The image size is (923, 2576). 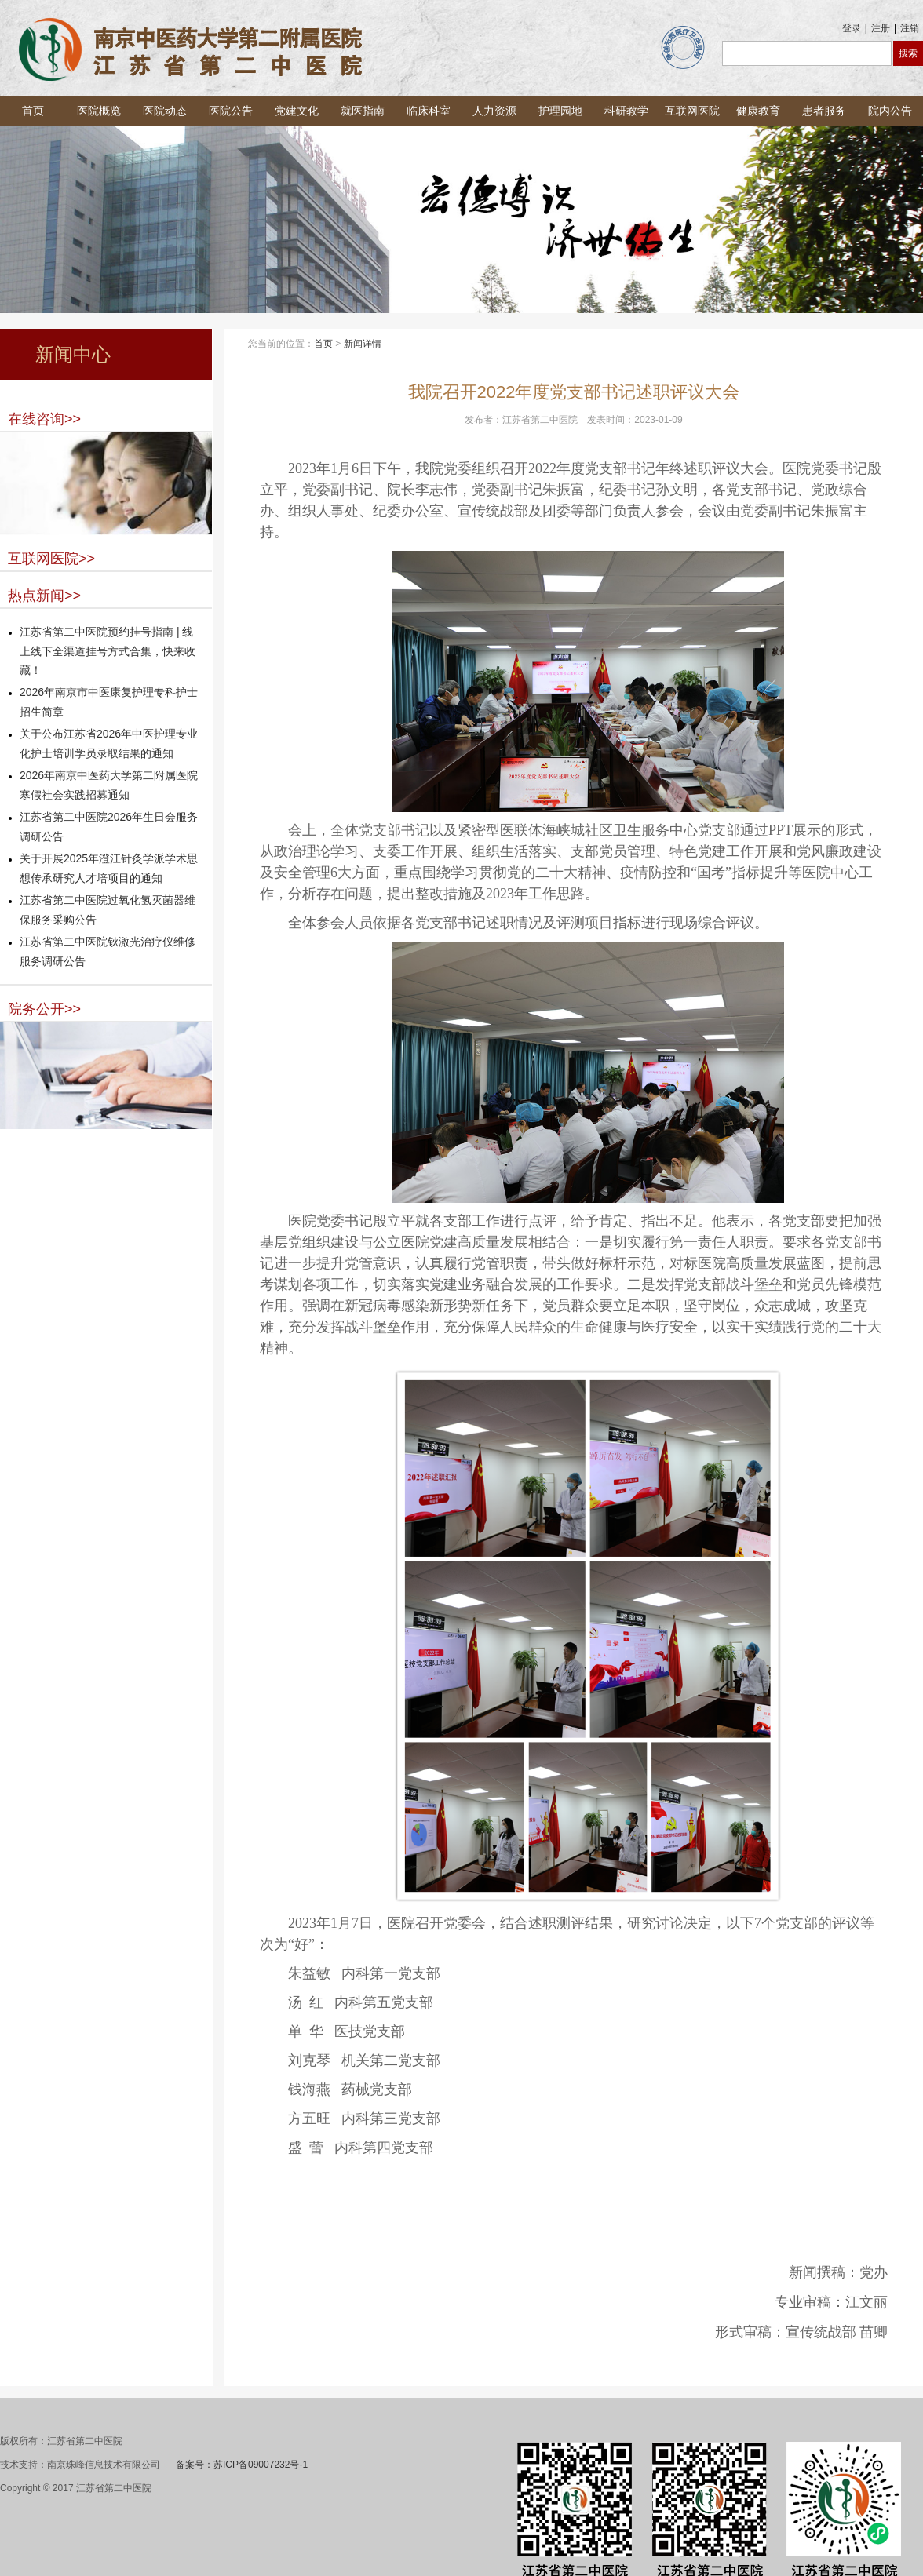 I want to click on 江苏省第二中医院预约挂号指南 | 线上线下全渠道挂号方式合集，快来收藏！, so click(x=107, y=650).